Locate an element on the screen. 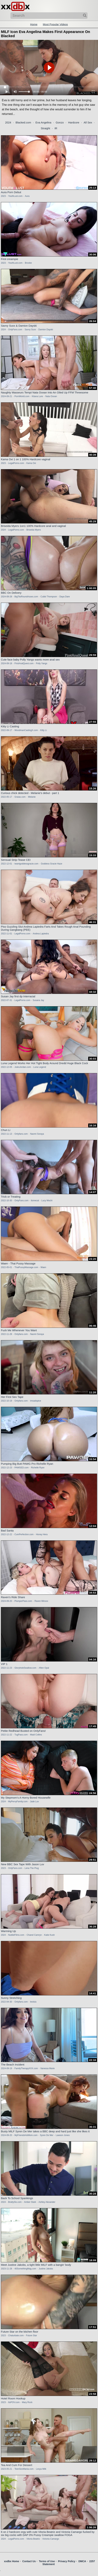 The image size is (98, 2576). Lucy Mochi is located at coordinates (46, 1200).